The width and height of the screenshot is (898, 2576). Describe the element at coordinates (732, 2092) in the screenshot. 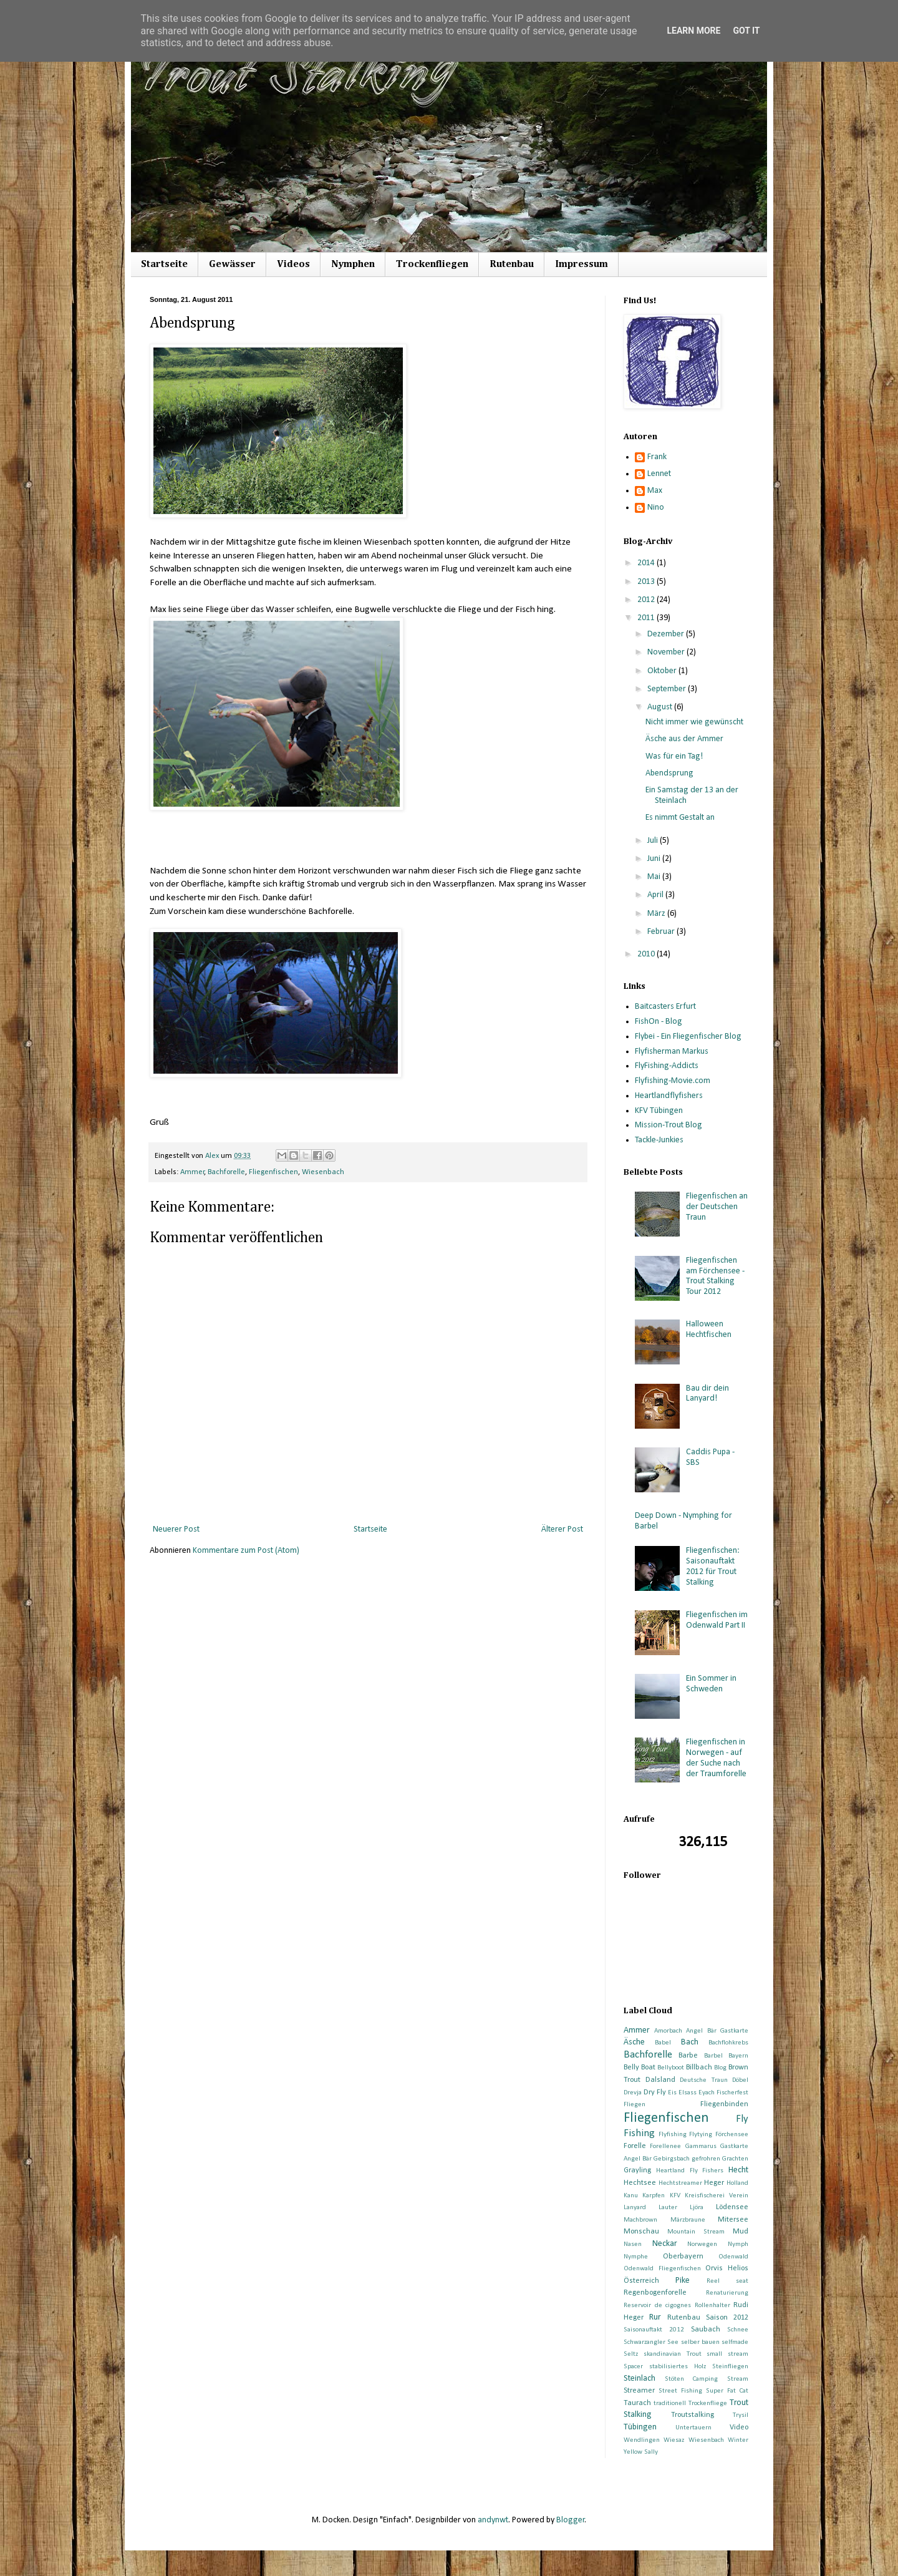

I see `Fischerfest` at that location.